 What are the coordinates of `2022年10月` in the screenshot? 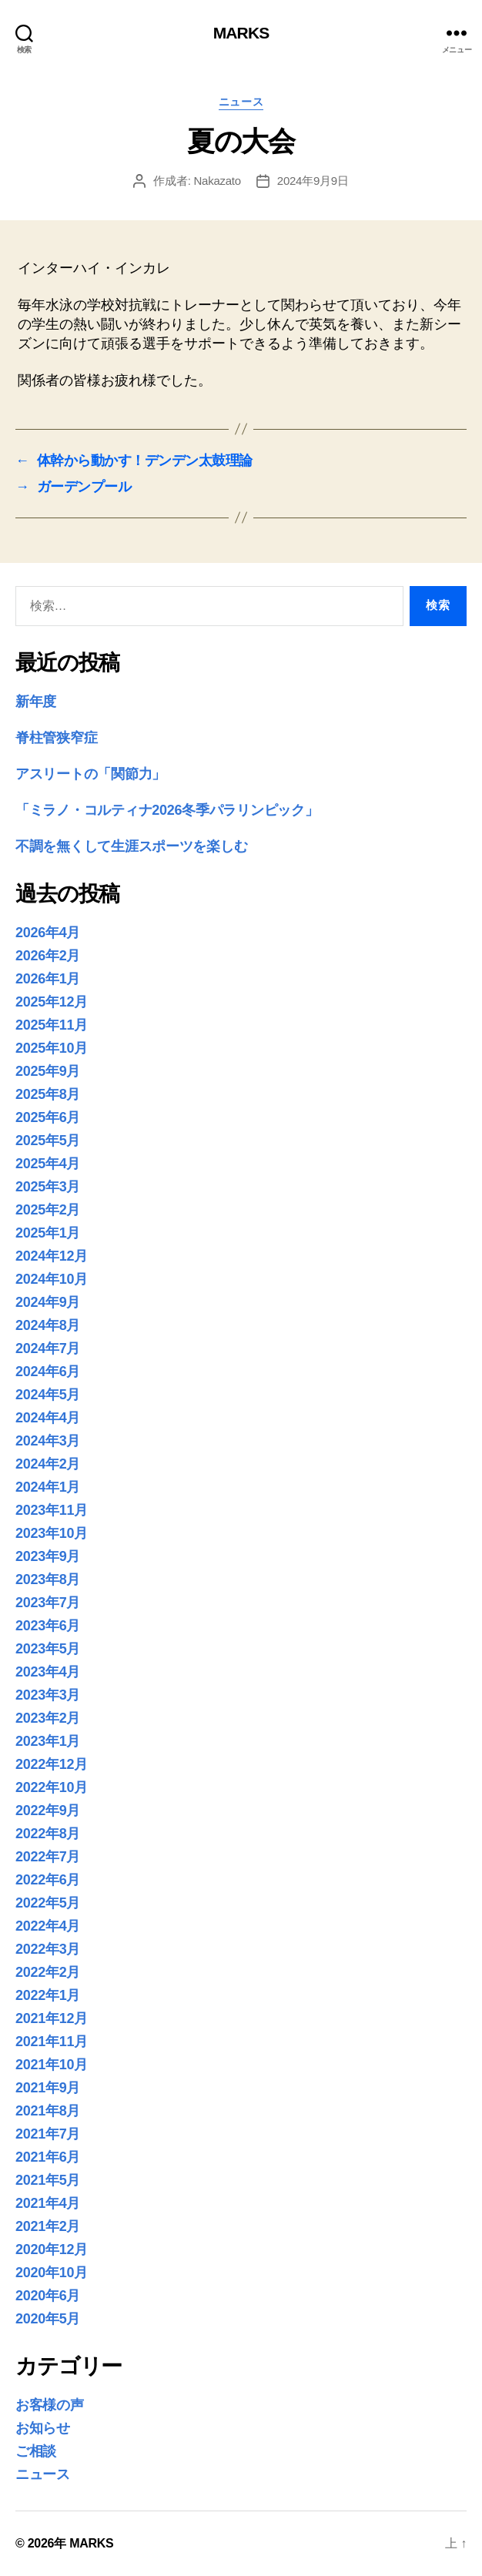 It's located at (51, 1787).